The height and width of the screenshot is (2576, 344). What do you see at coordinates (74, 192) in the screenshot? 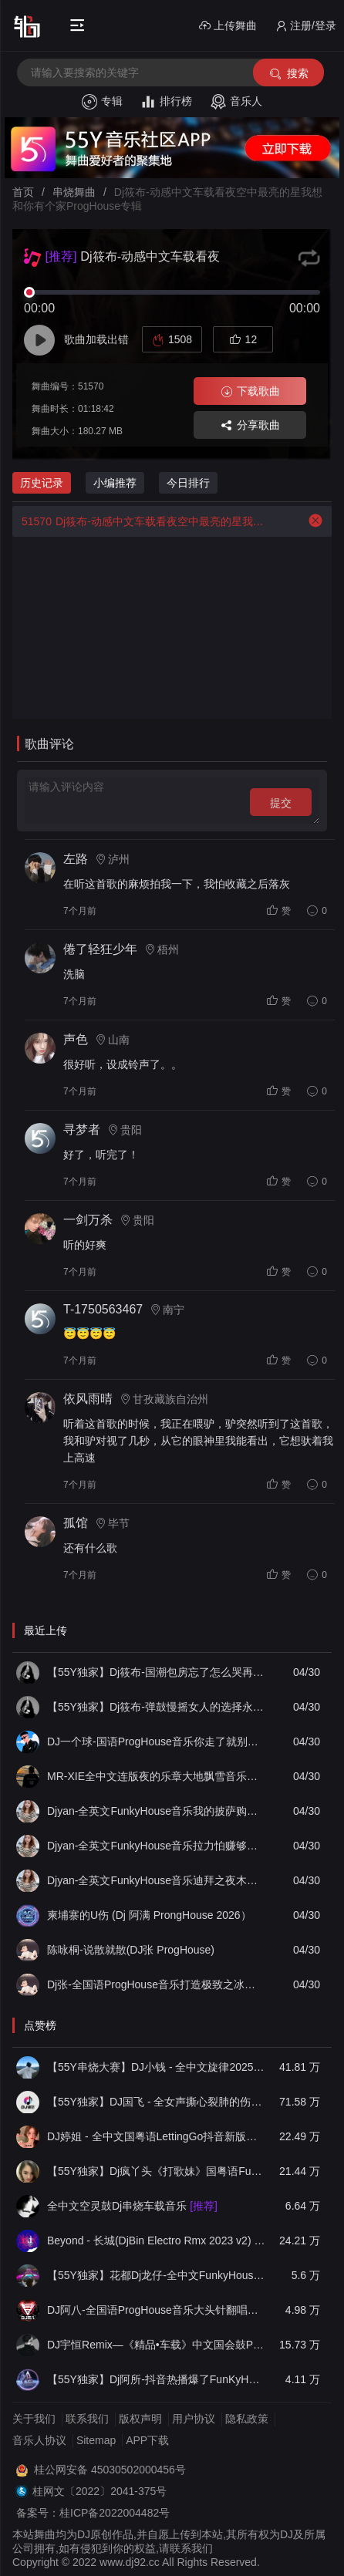
I see `串烧舞曲` at bounding box center [74, 192].